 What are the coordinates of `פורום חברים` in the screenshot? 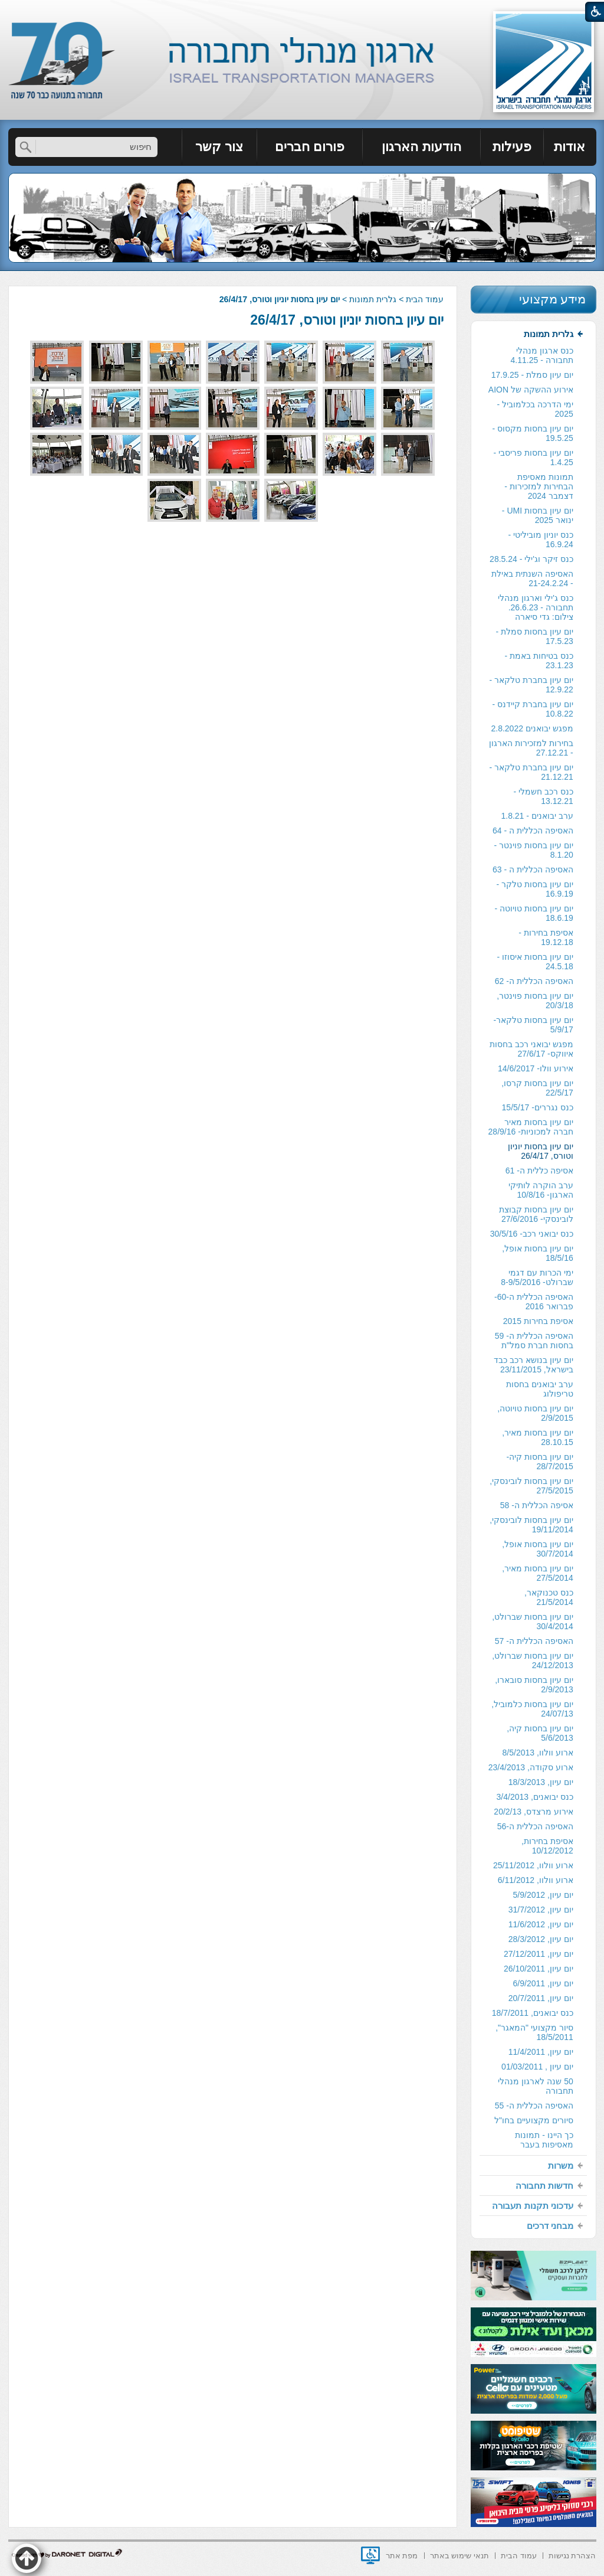 It's located at (309, 146).